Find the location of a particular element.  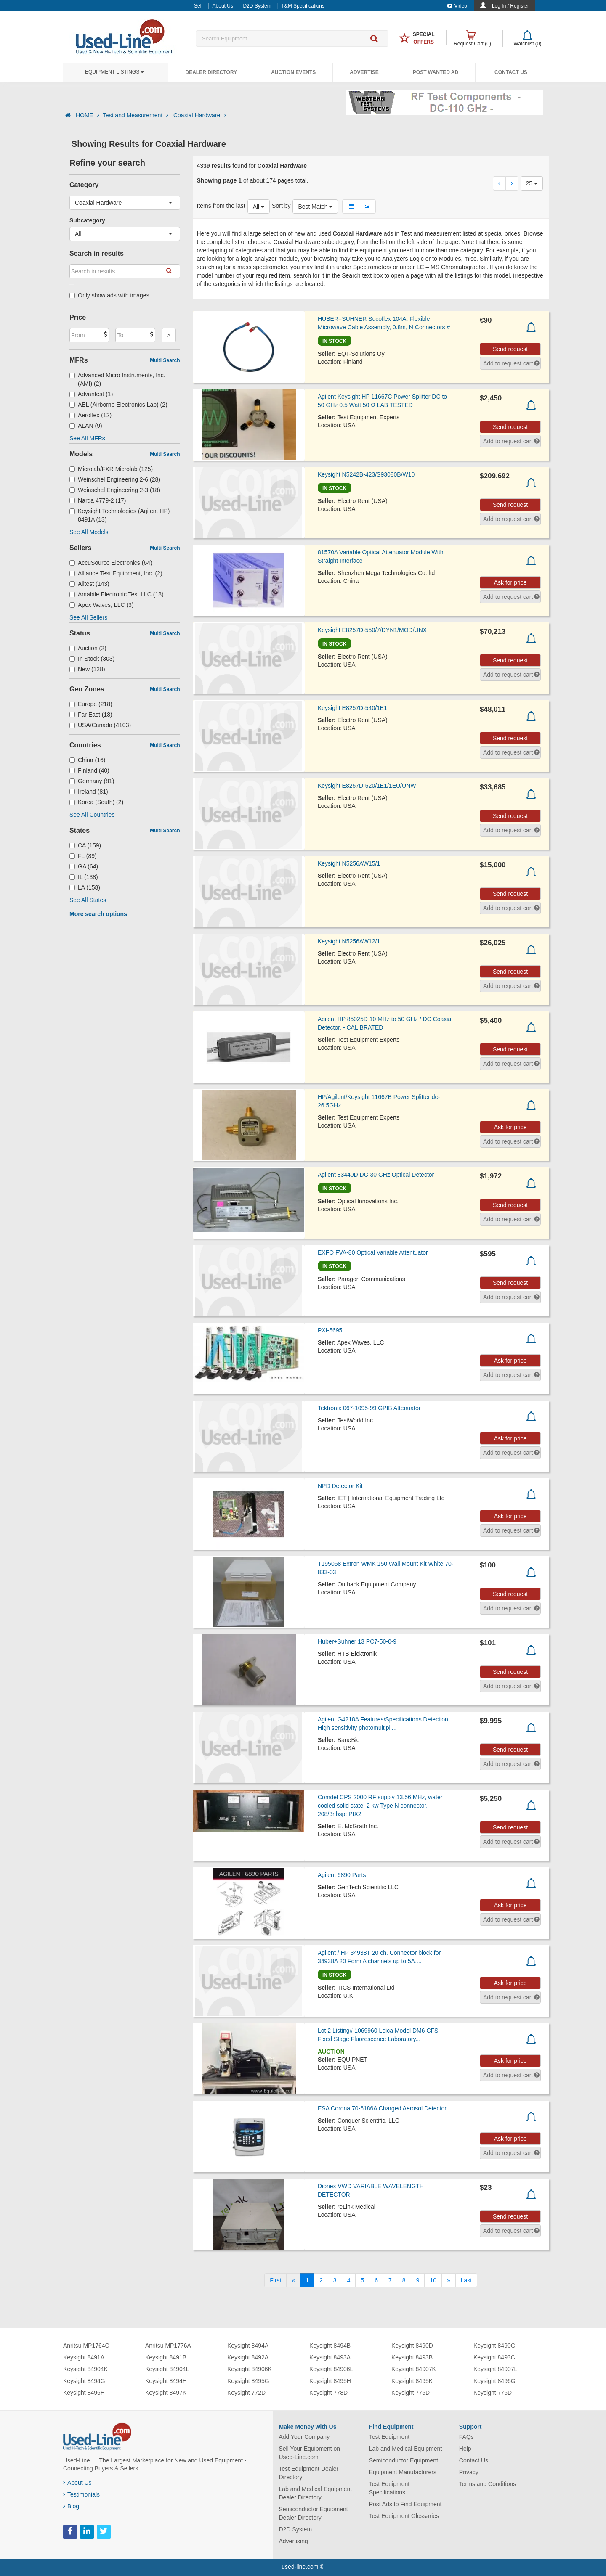

ALAN (9) is located at coordinates (85, 425).